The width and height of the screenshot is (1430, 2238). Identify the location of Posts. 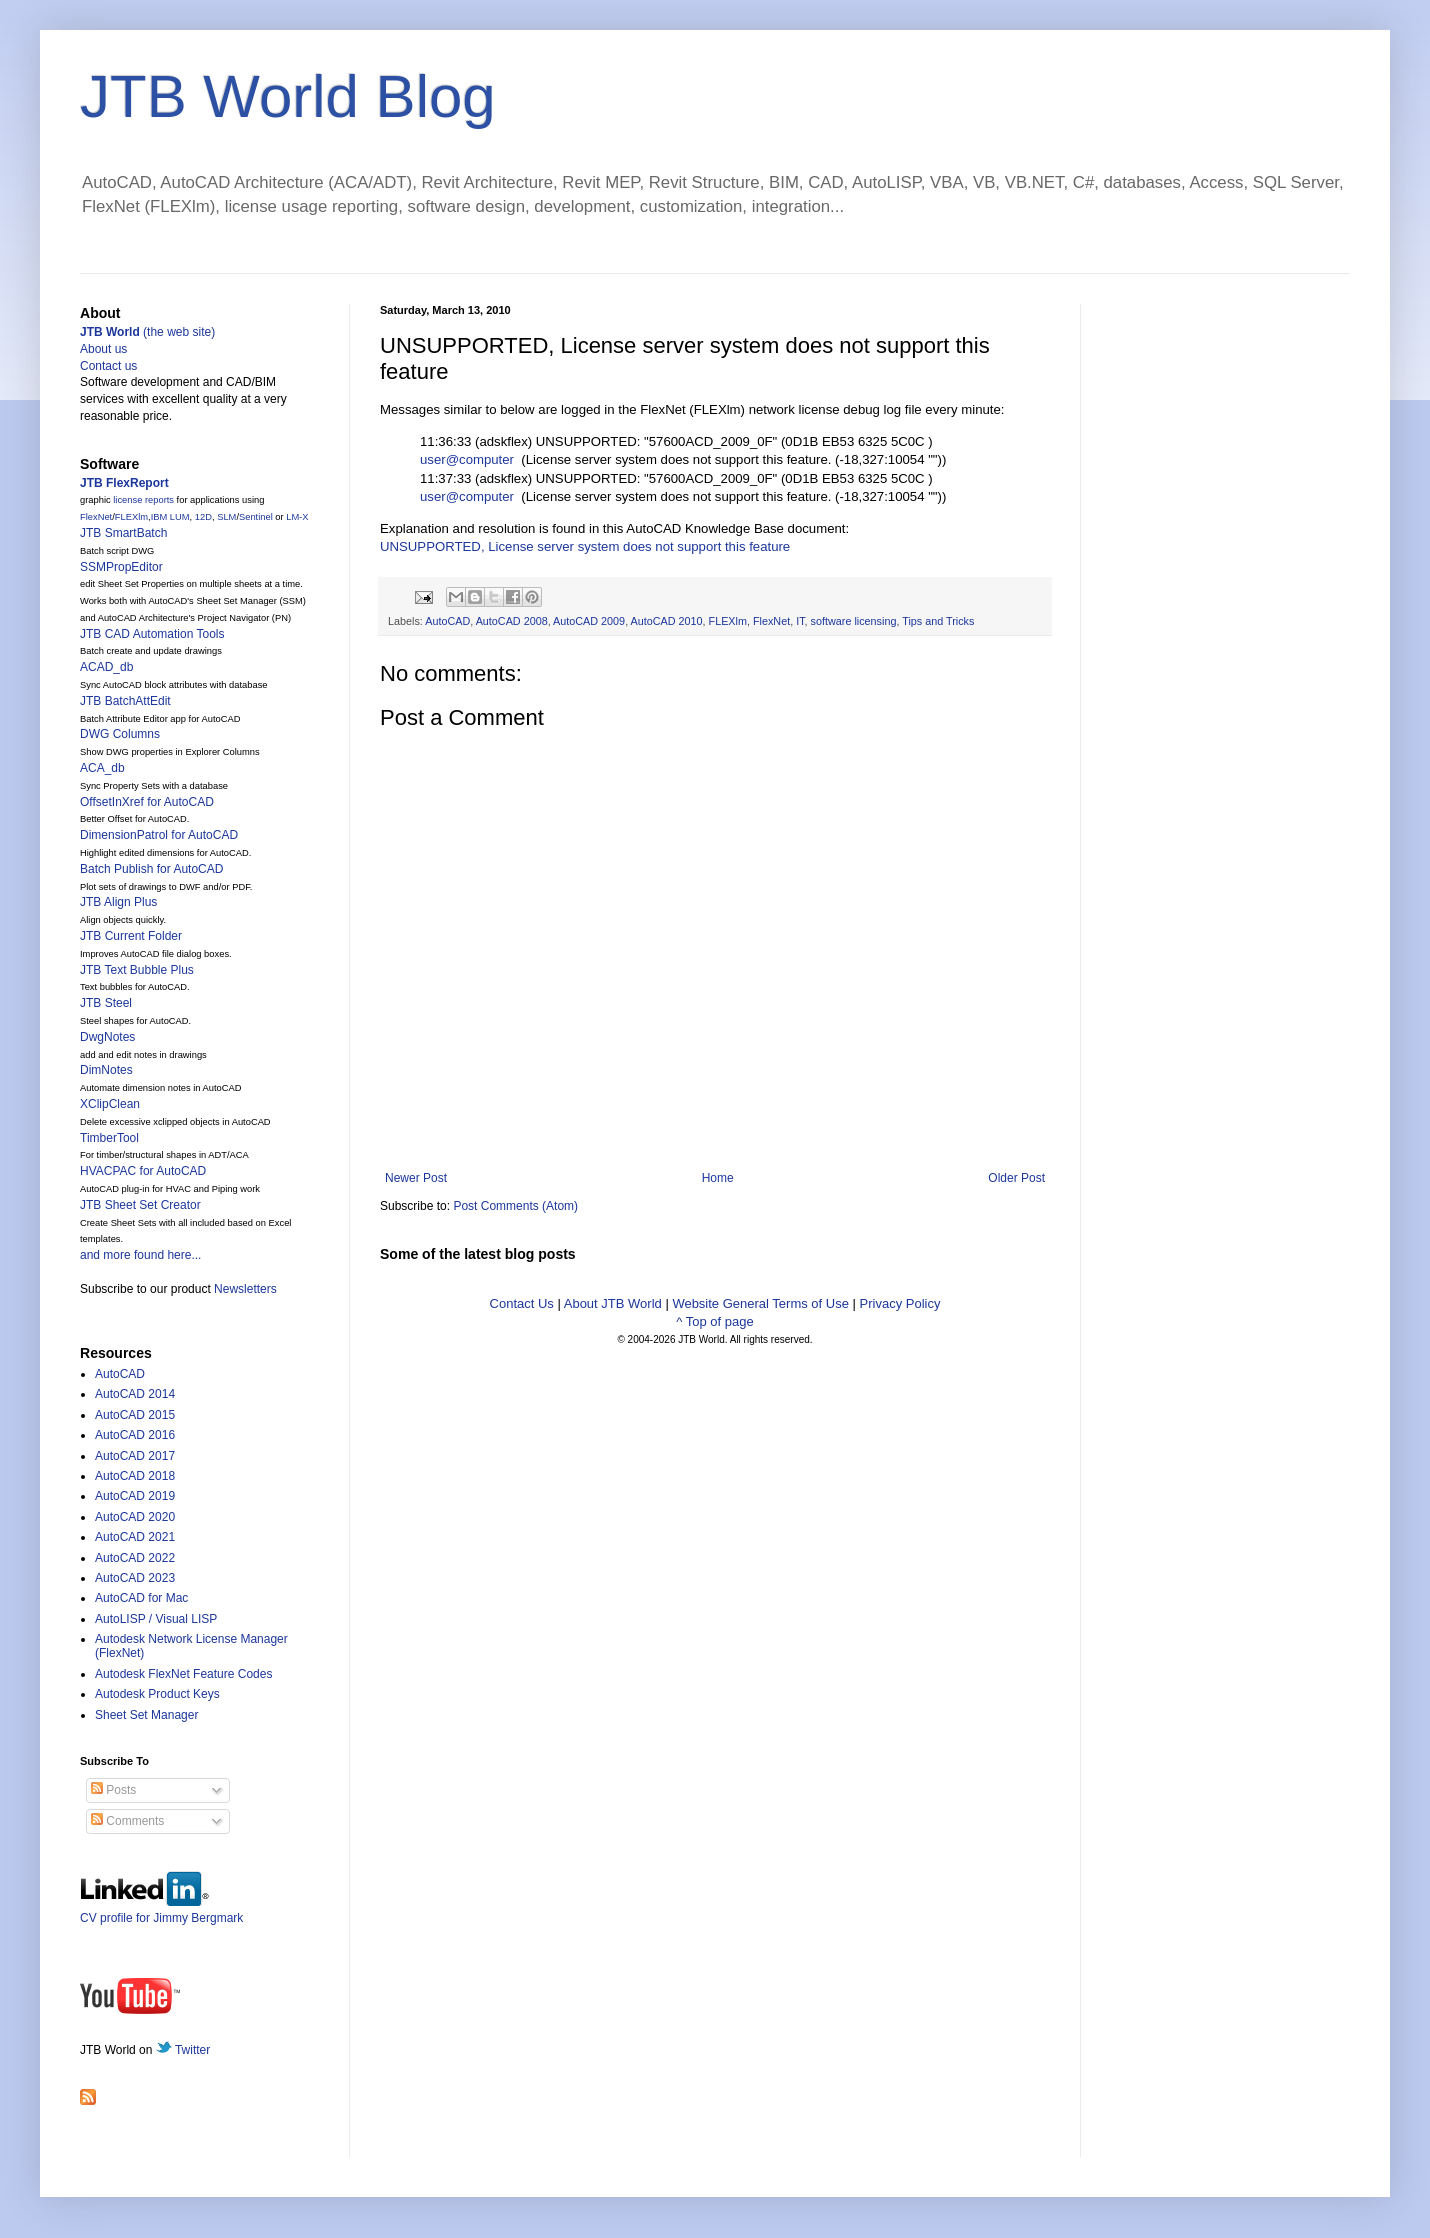
(113, 1790).